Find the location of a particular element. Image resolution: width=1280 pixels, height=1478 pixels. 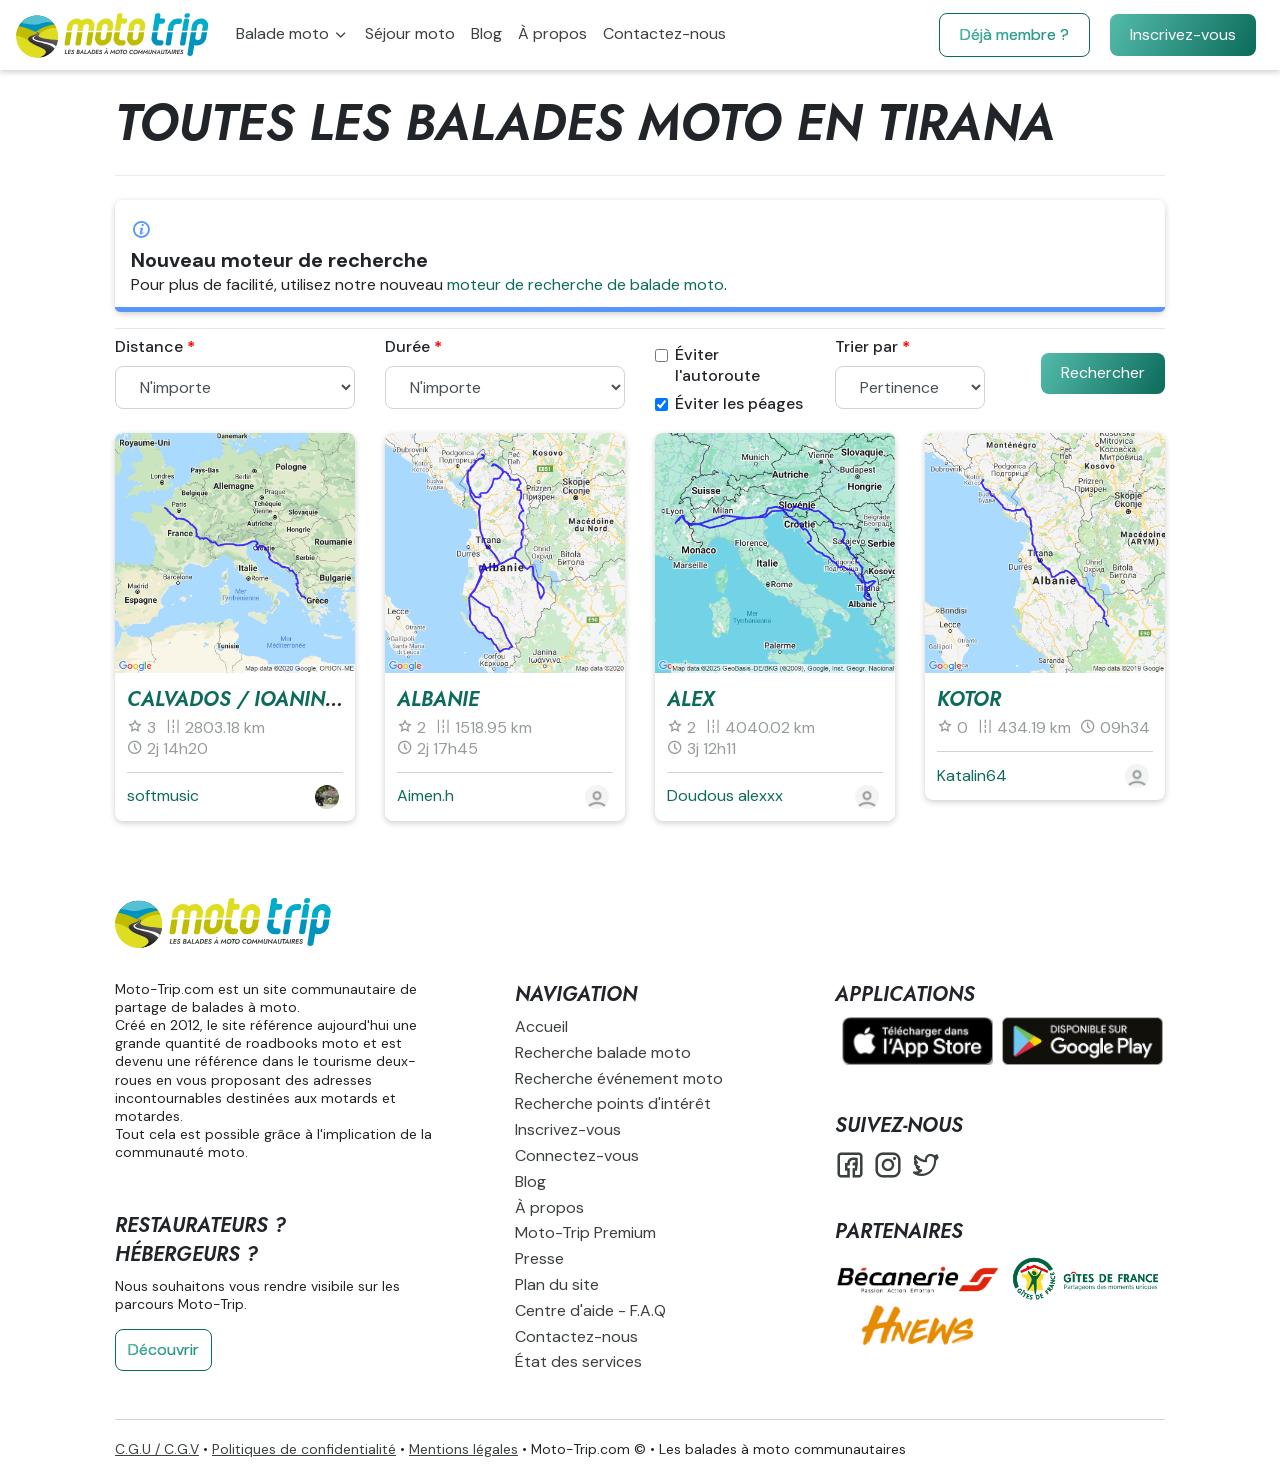

Aimen.h is located at coordinates (425, 795).